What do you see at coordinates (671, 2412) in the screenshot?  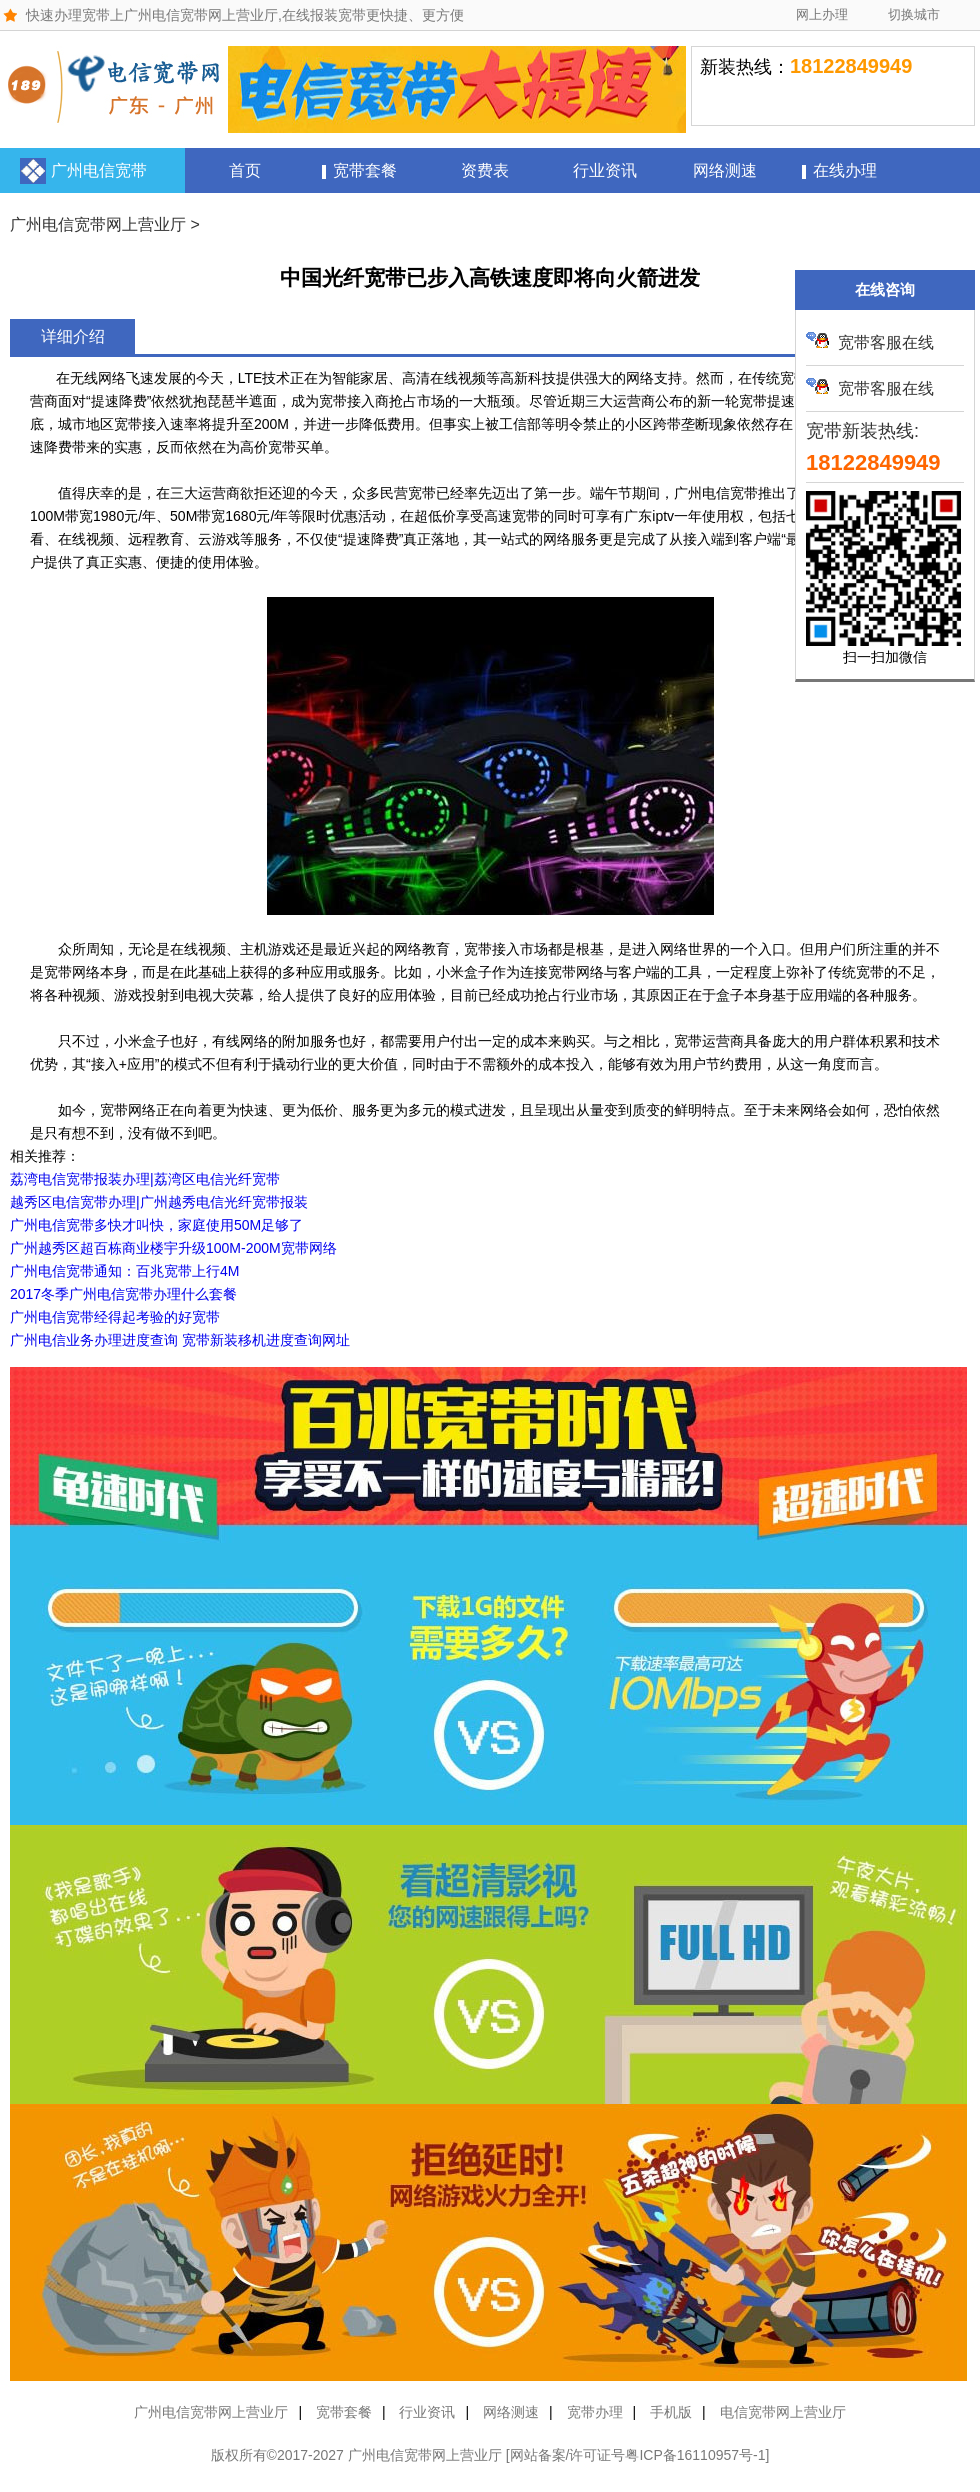 I see `手机版` at bounding box center [671, 2412].